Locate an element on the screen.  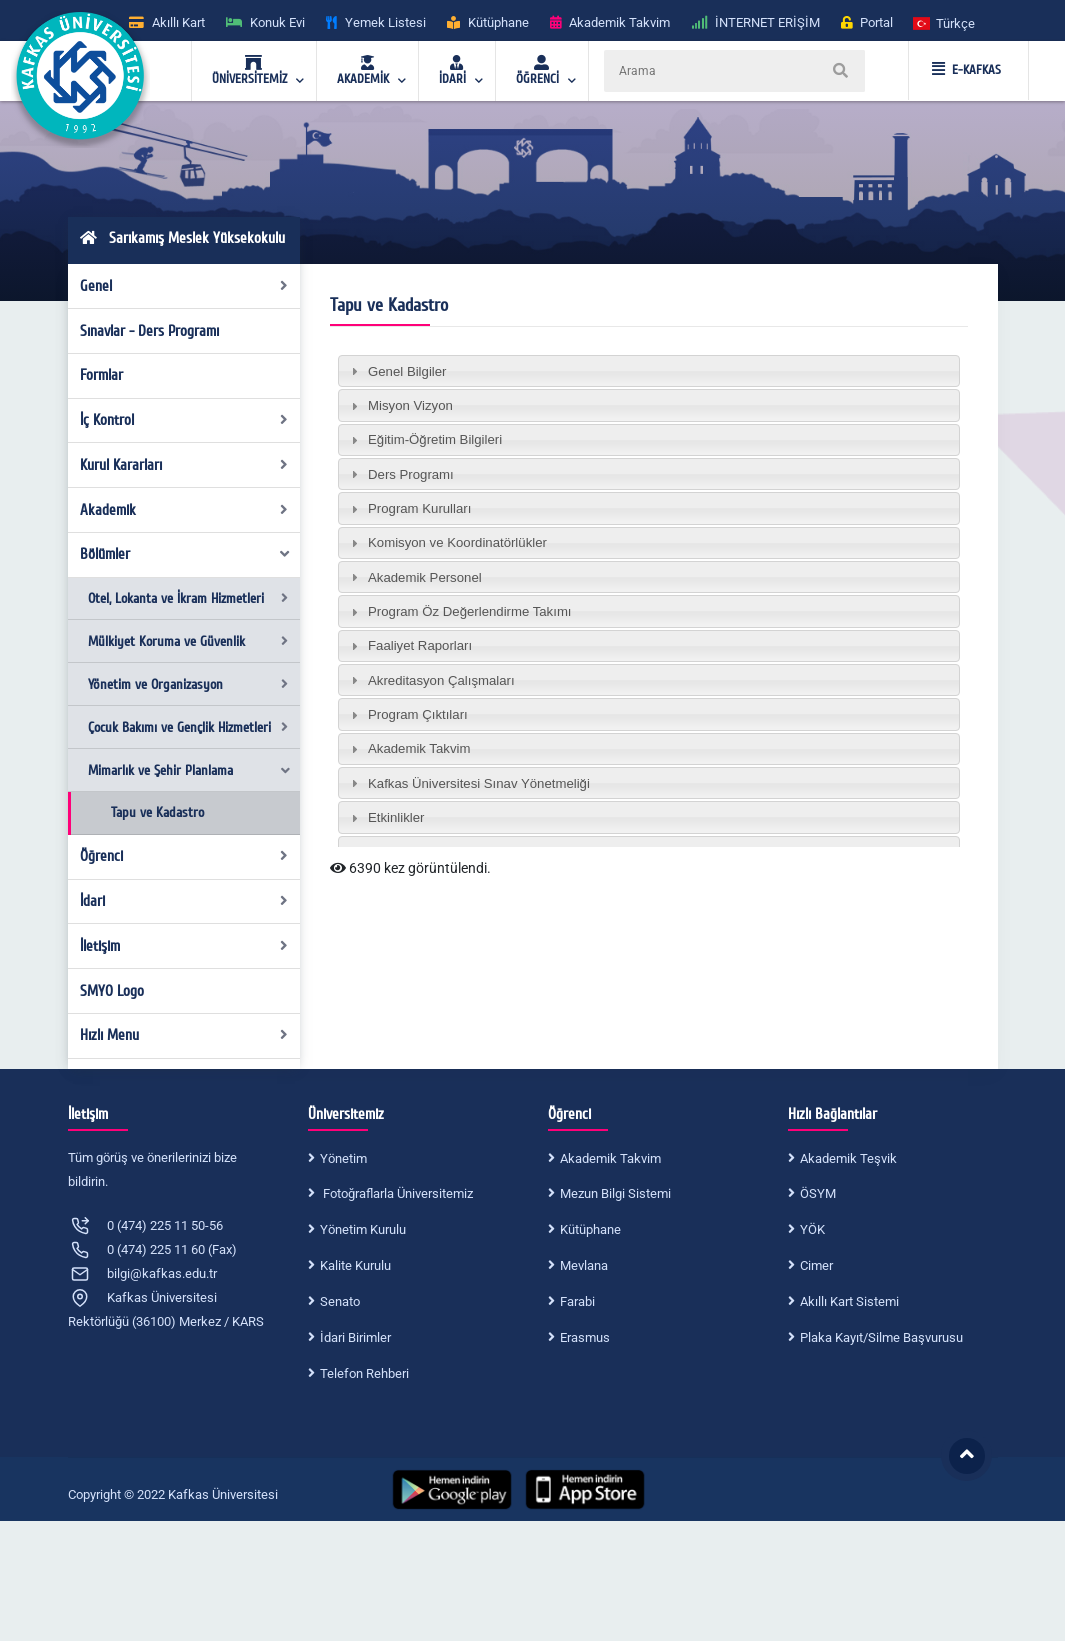
Hızlı Menu is located at coordinates (184, 1035).